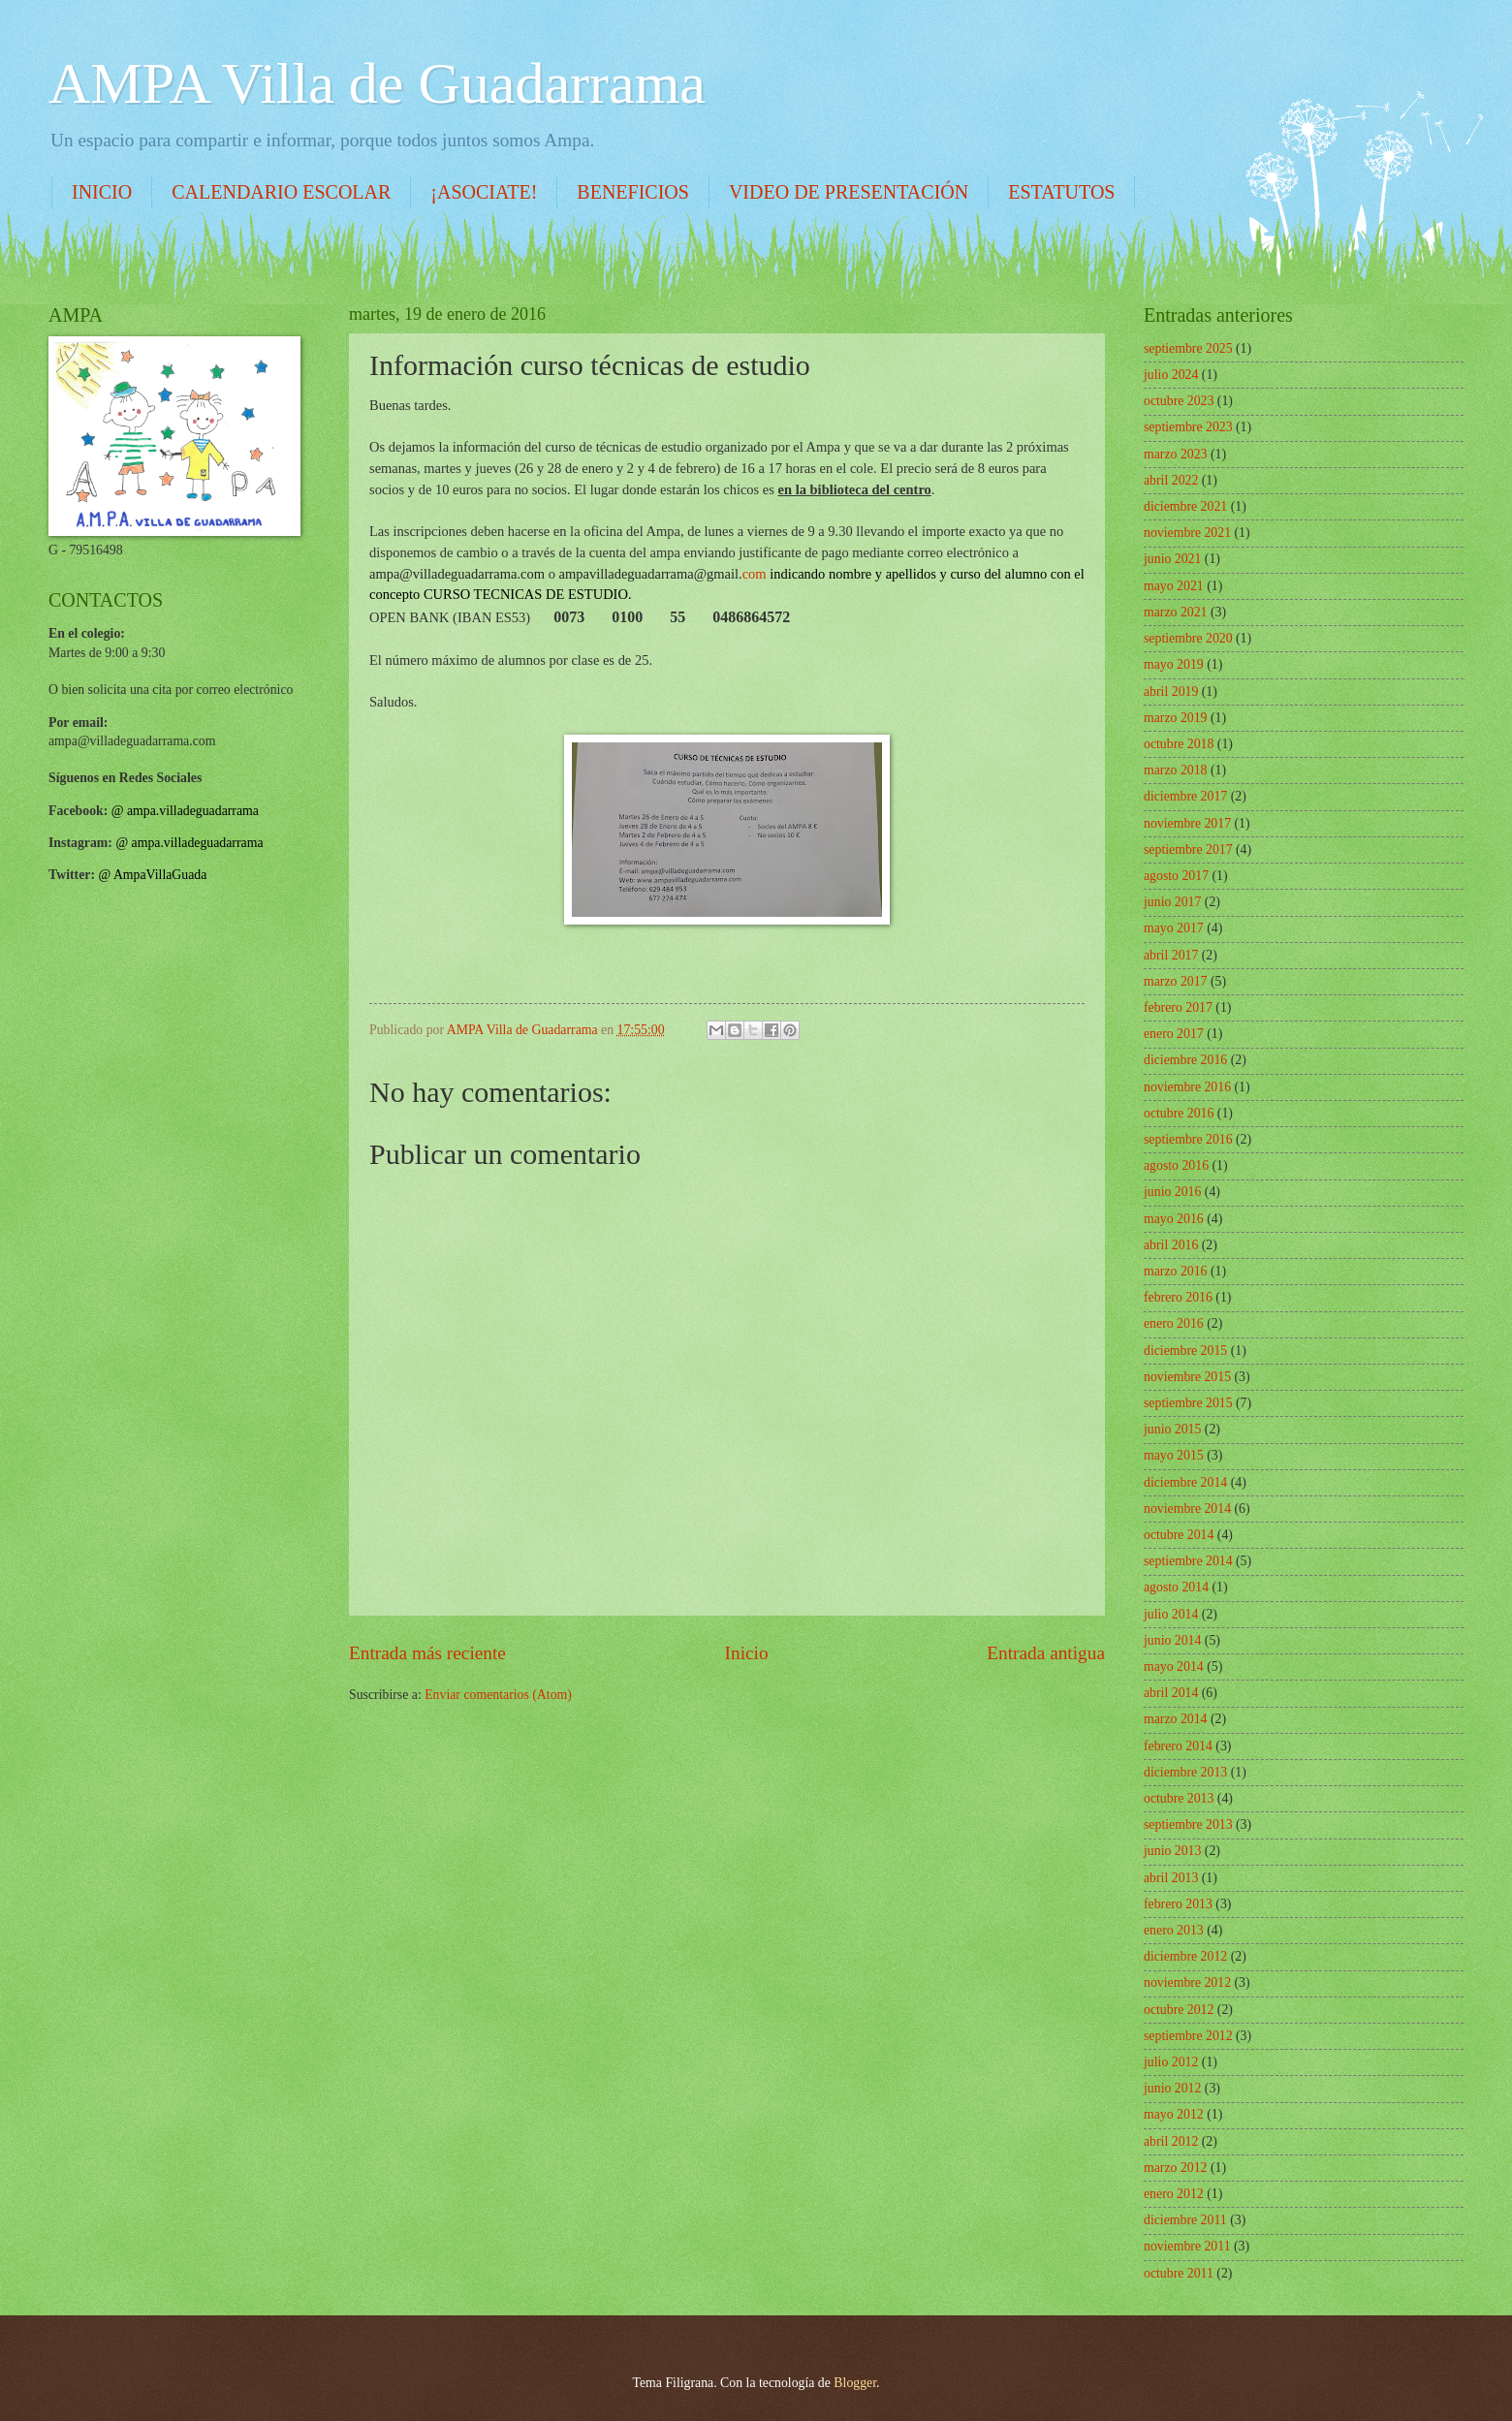 The image size is (1512, 2421). Describe the element at coordinates (1185, 1956) in the screenshot. I see `diciembre 2012` at that location.